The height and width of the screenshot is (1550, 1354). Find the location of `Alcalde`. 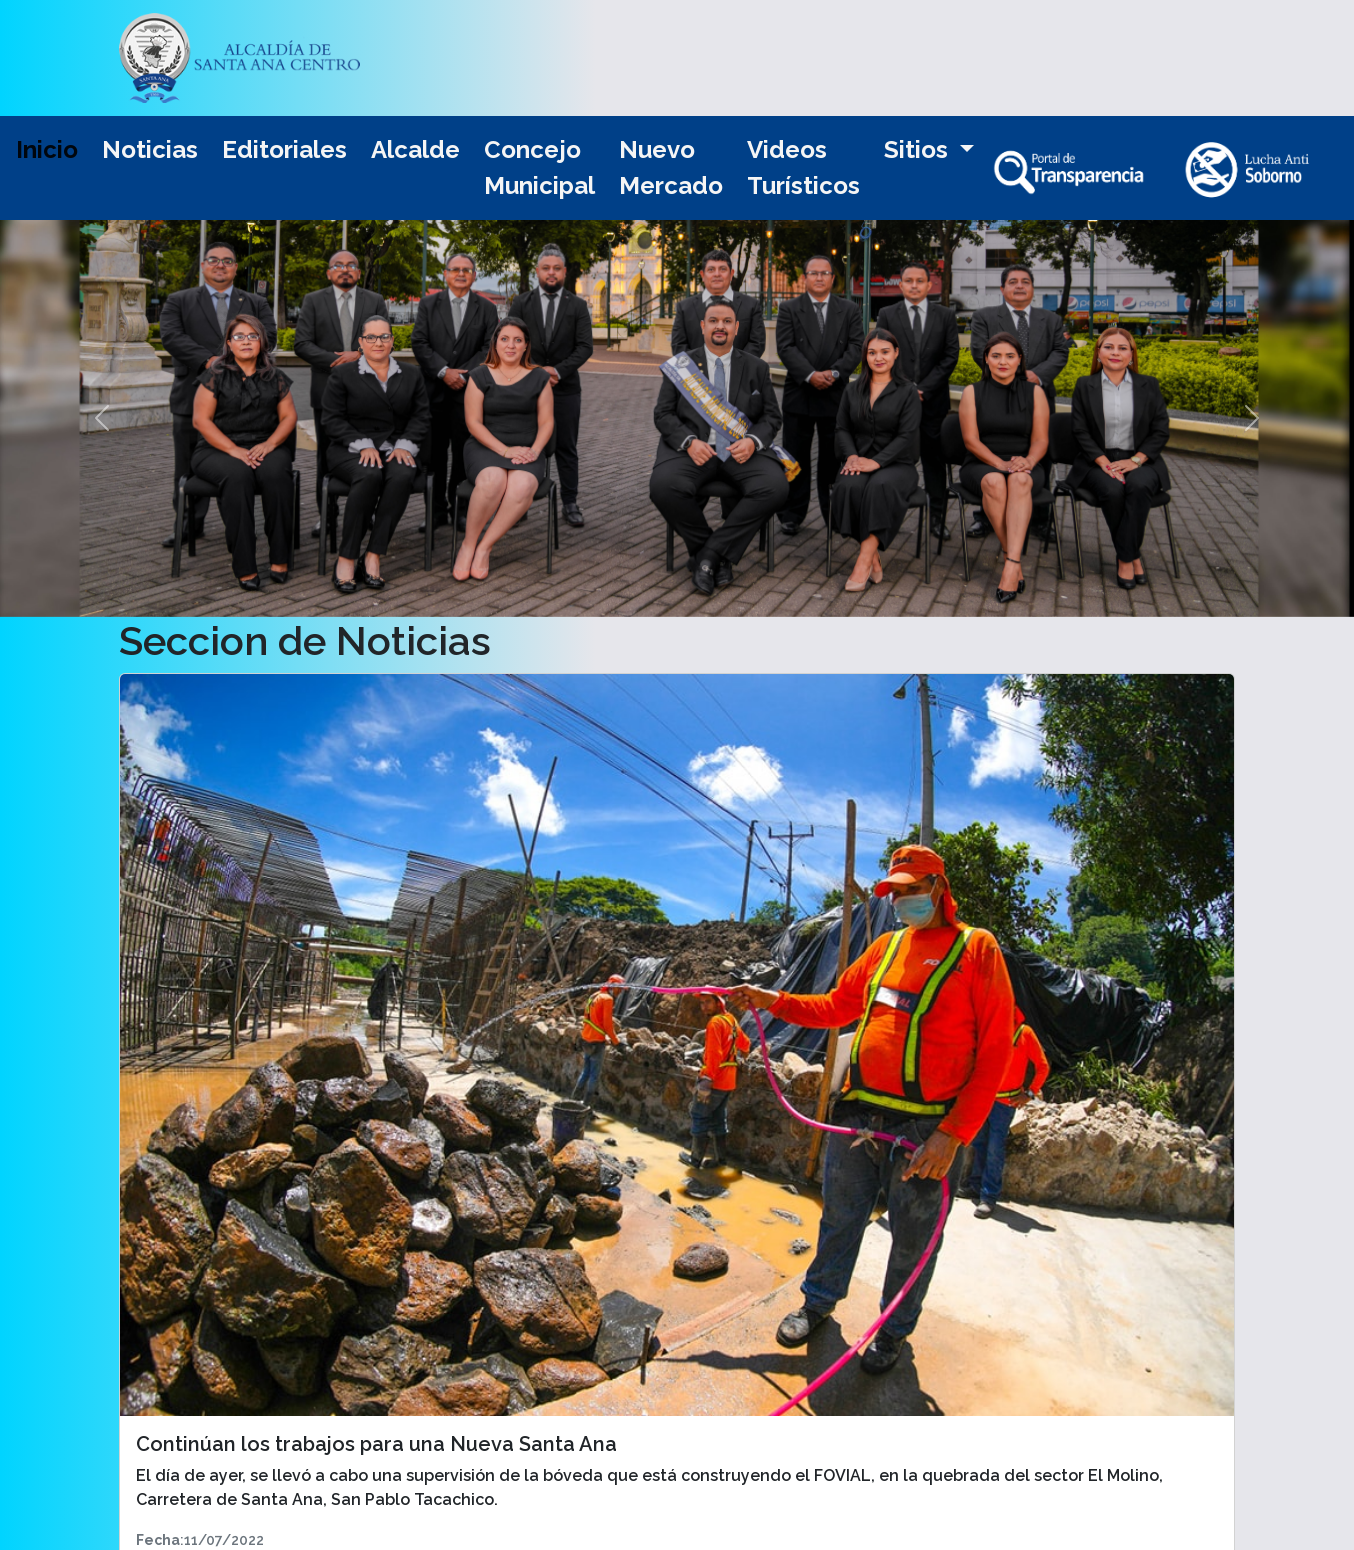

Alcalde is located at coordinates (415, 149).